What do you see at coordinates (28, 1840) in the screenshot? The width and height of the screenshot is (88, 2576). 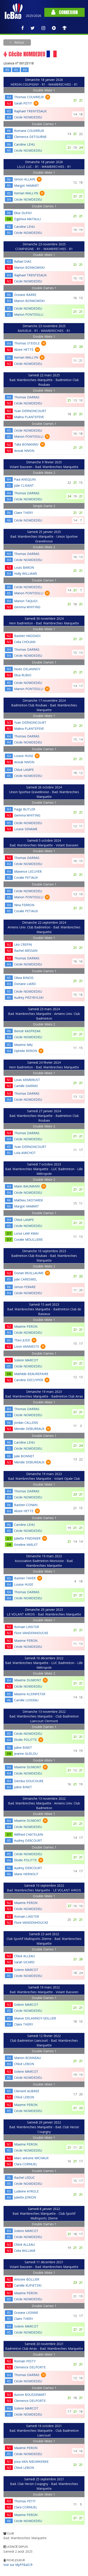 I see `Audrey DERCOURT` at bounding box center [28, 1840].